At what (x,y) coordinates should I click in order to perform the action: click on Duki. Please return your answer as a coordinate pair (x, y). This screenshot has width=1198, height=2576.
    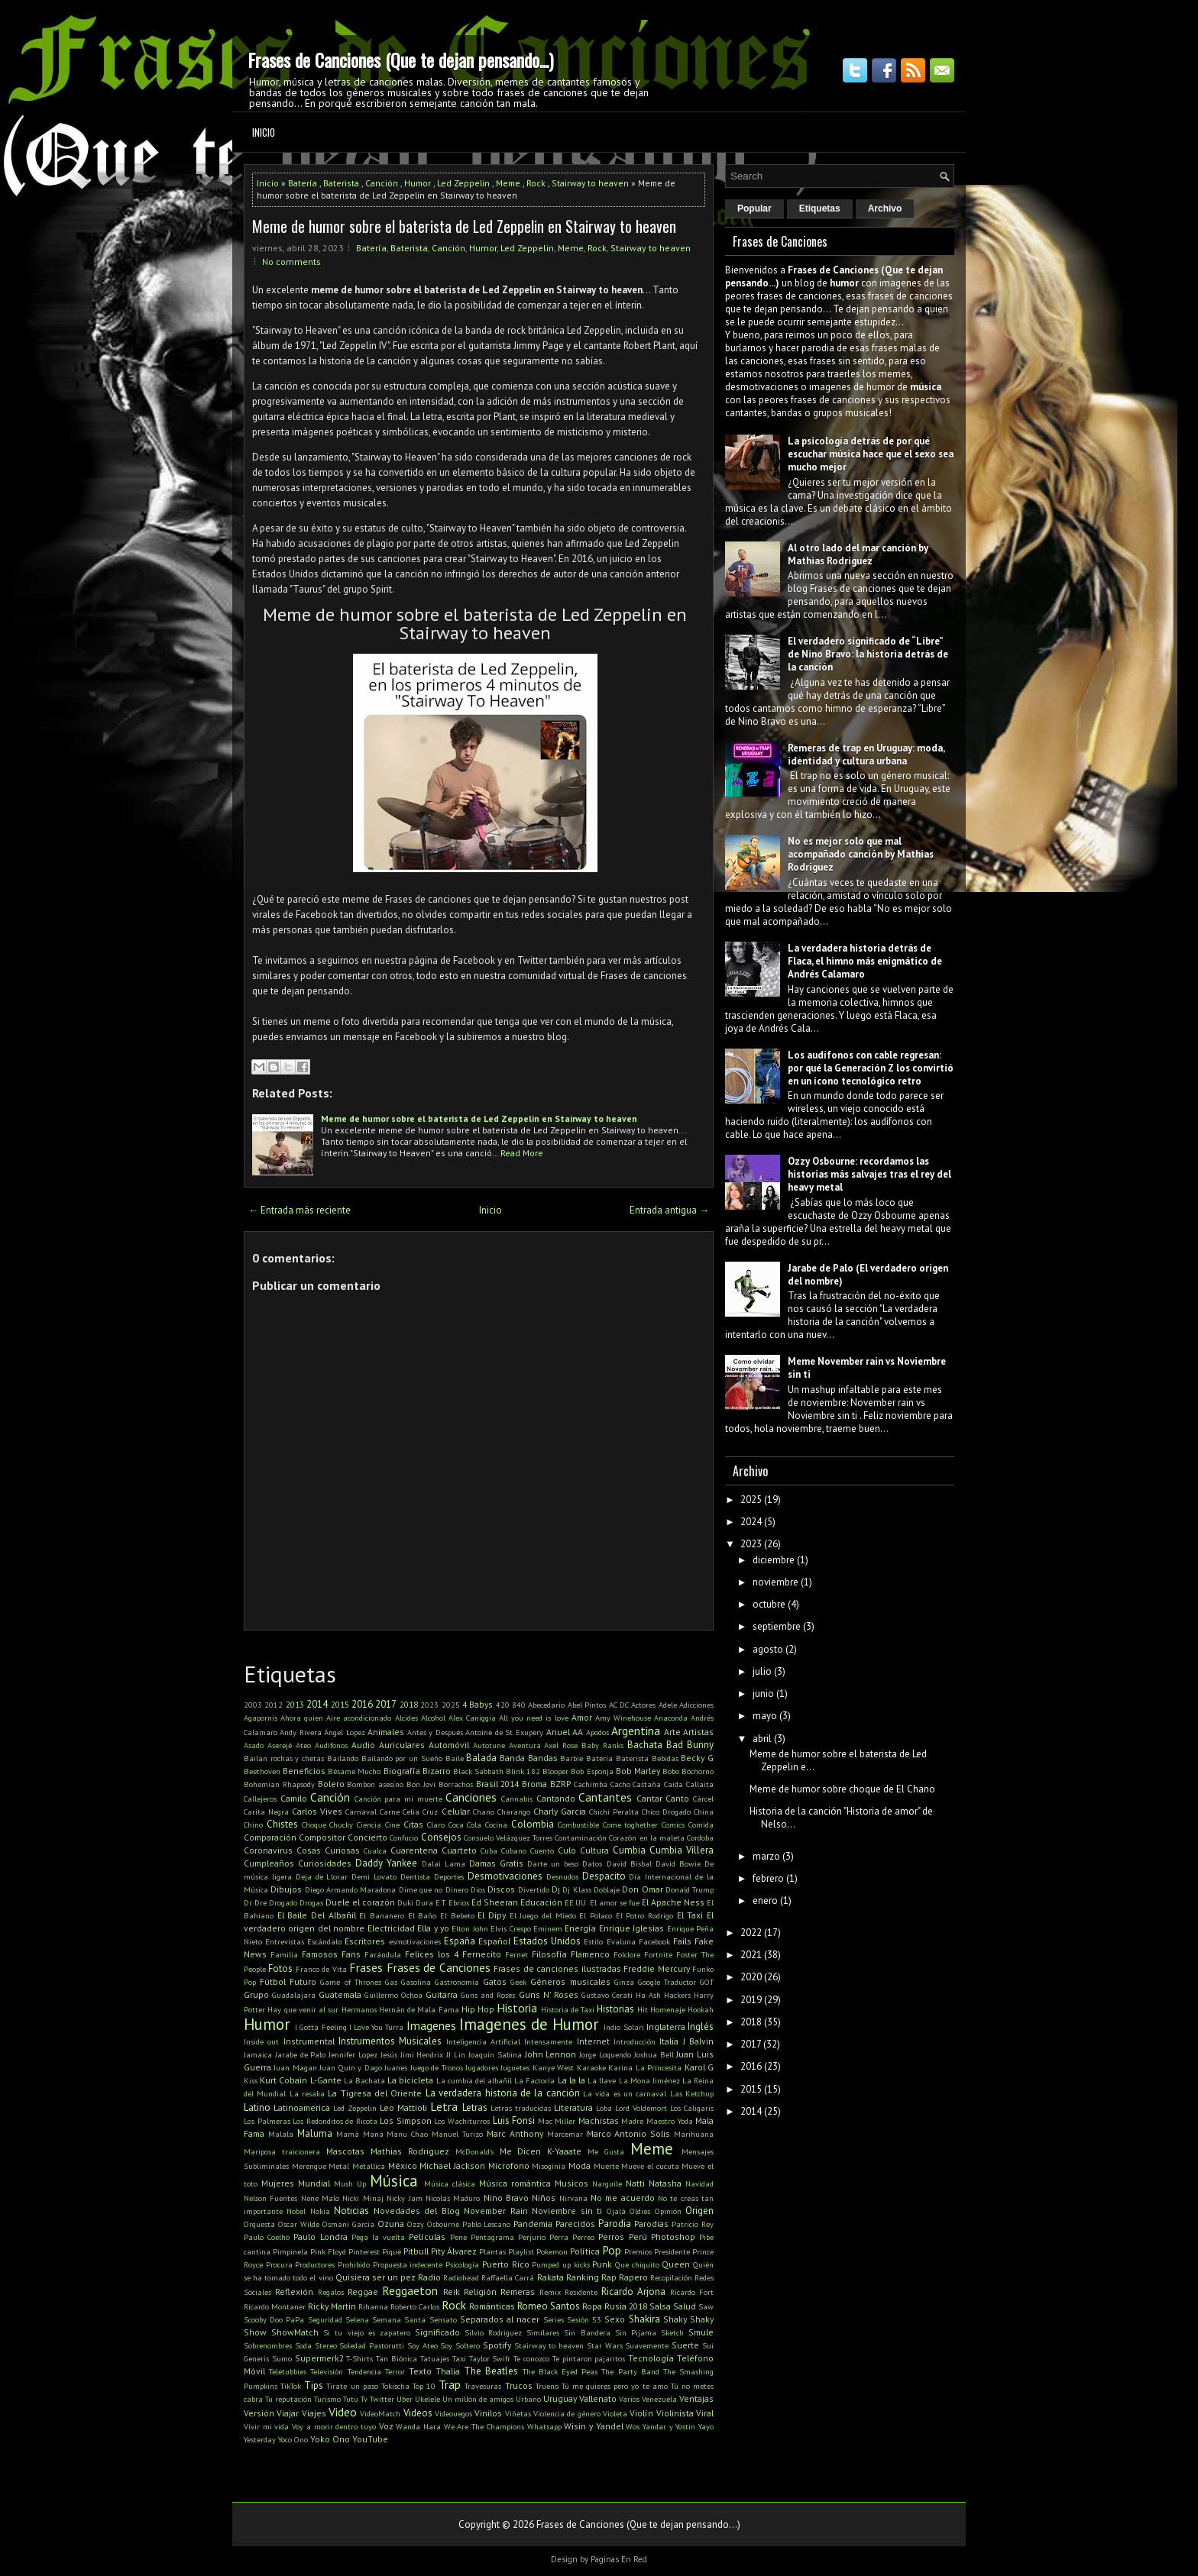
    Looking at the image, I should click on (405, 1902).